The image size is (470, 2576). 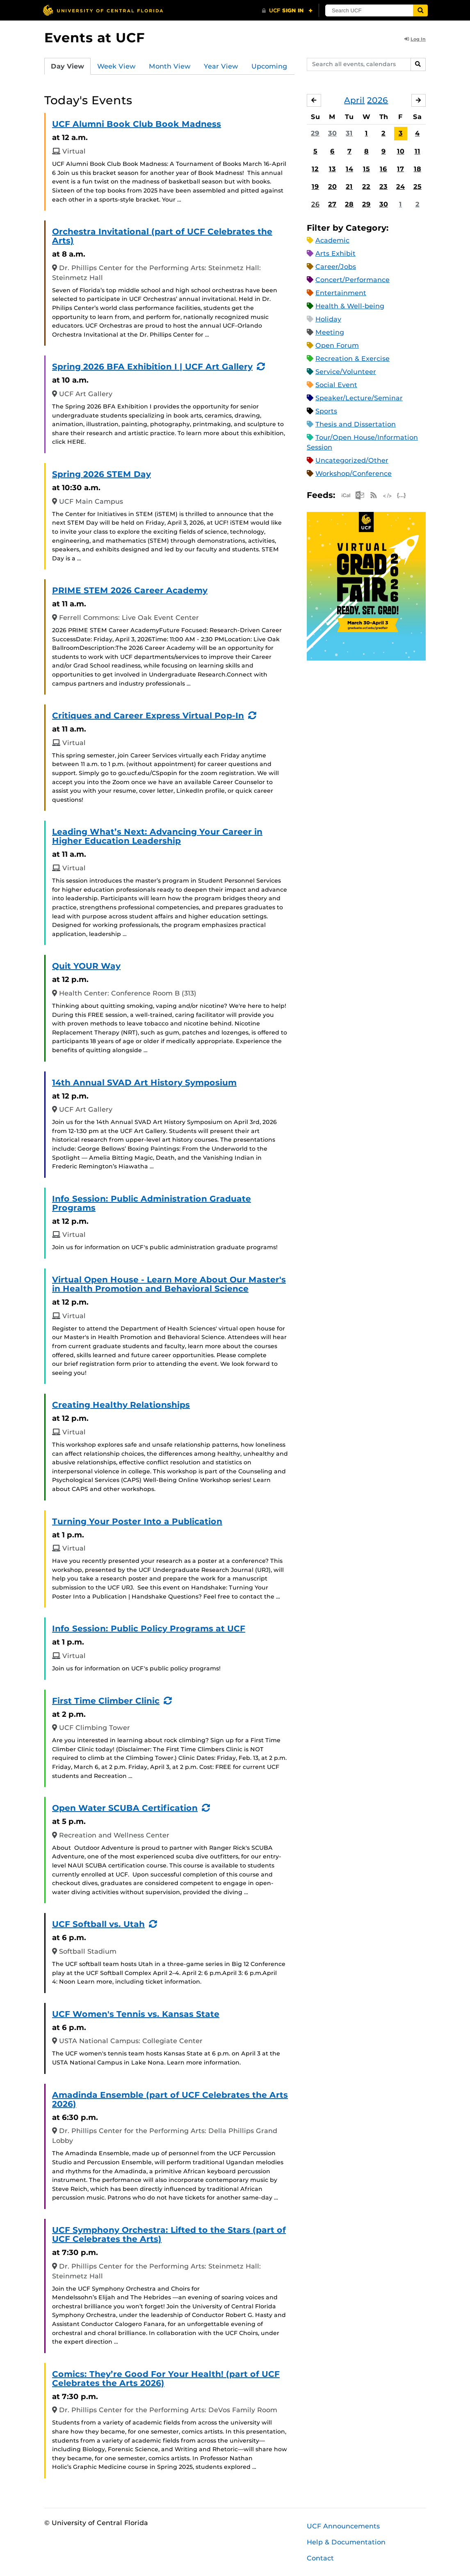 I want to click on Career/Jobs, so click(x=335, y=267).